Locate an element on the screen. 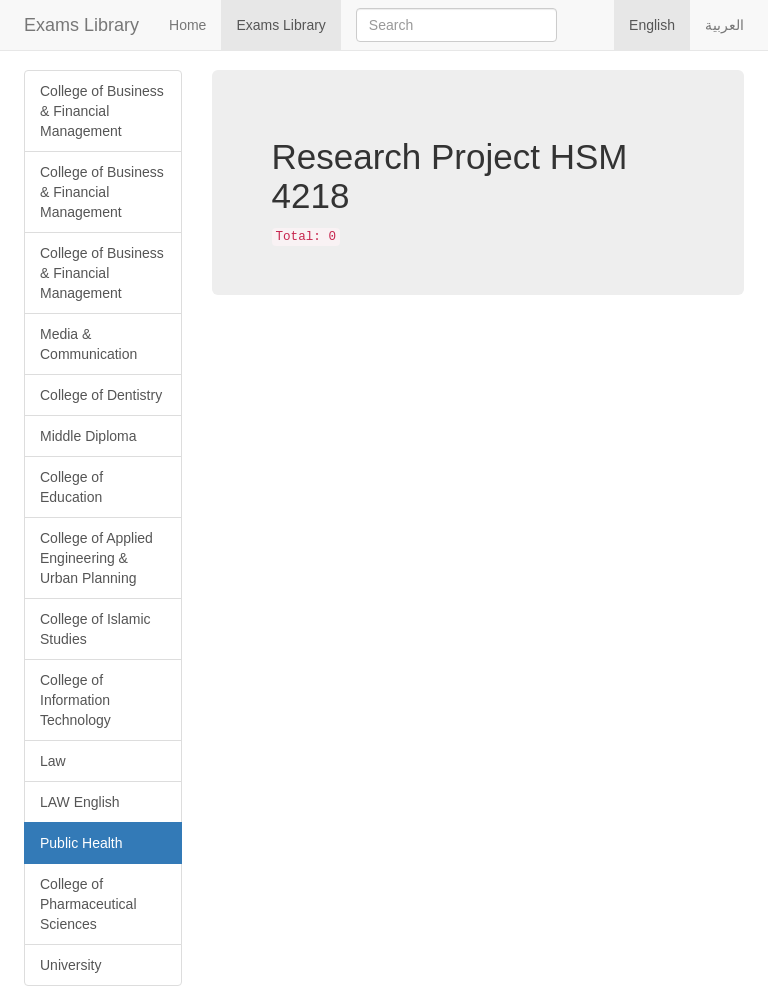  College of Information Technology is located at coordinates (75, 700).